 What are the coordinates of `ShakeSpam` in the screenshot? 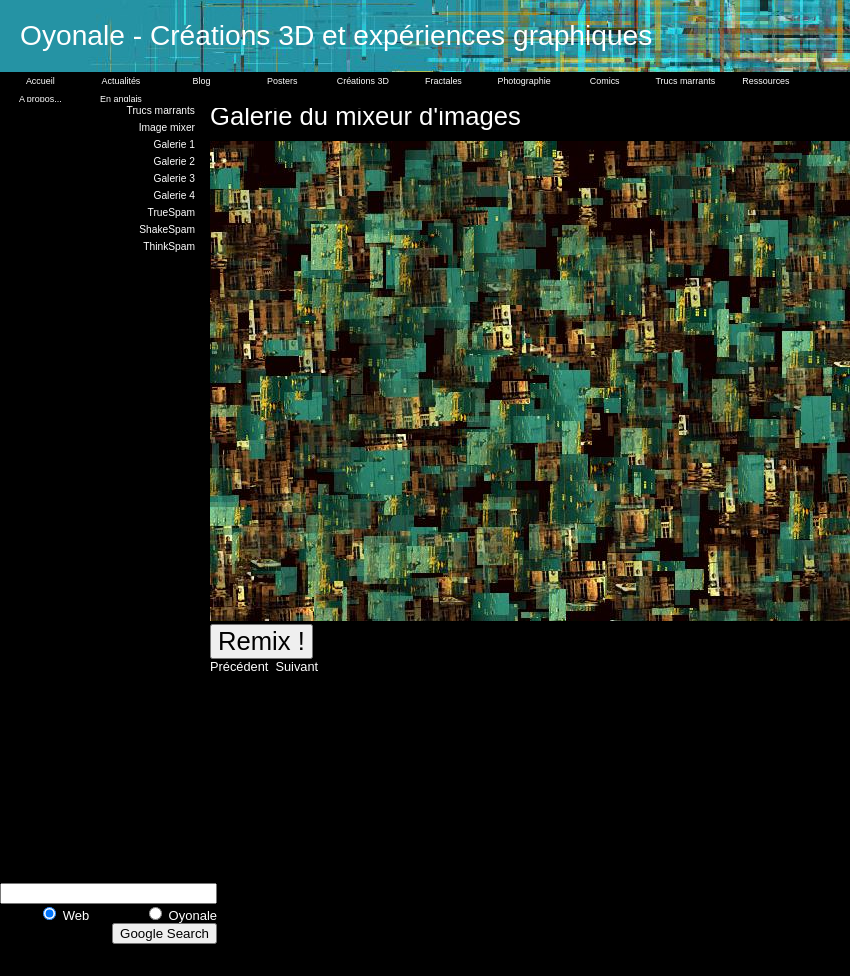 It's located at (167, 229).